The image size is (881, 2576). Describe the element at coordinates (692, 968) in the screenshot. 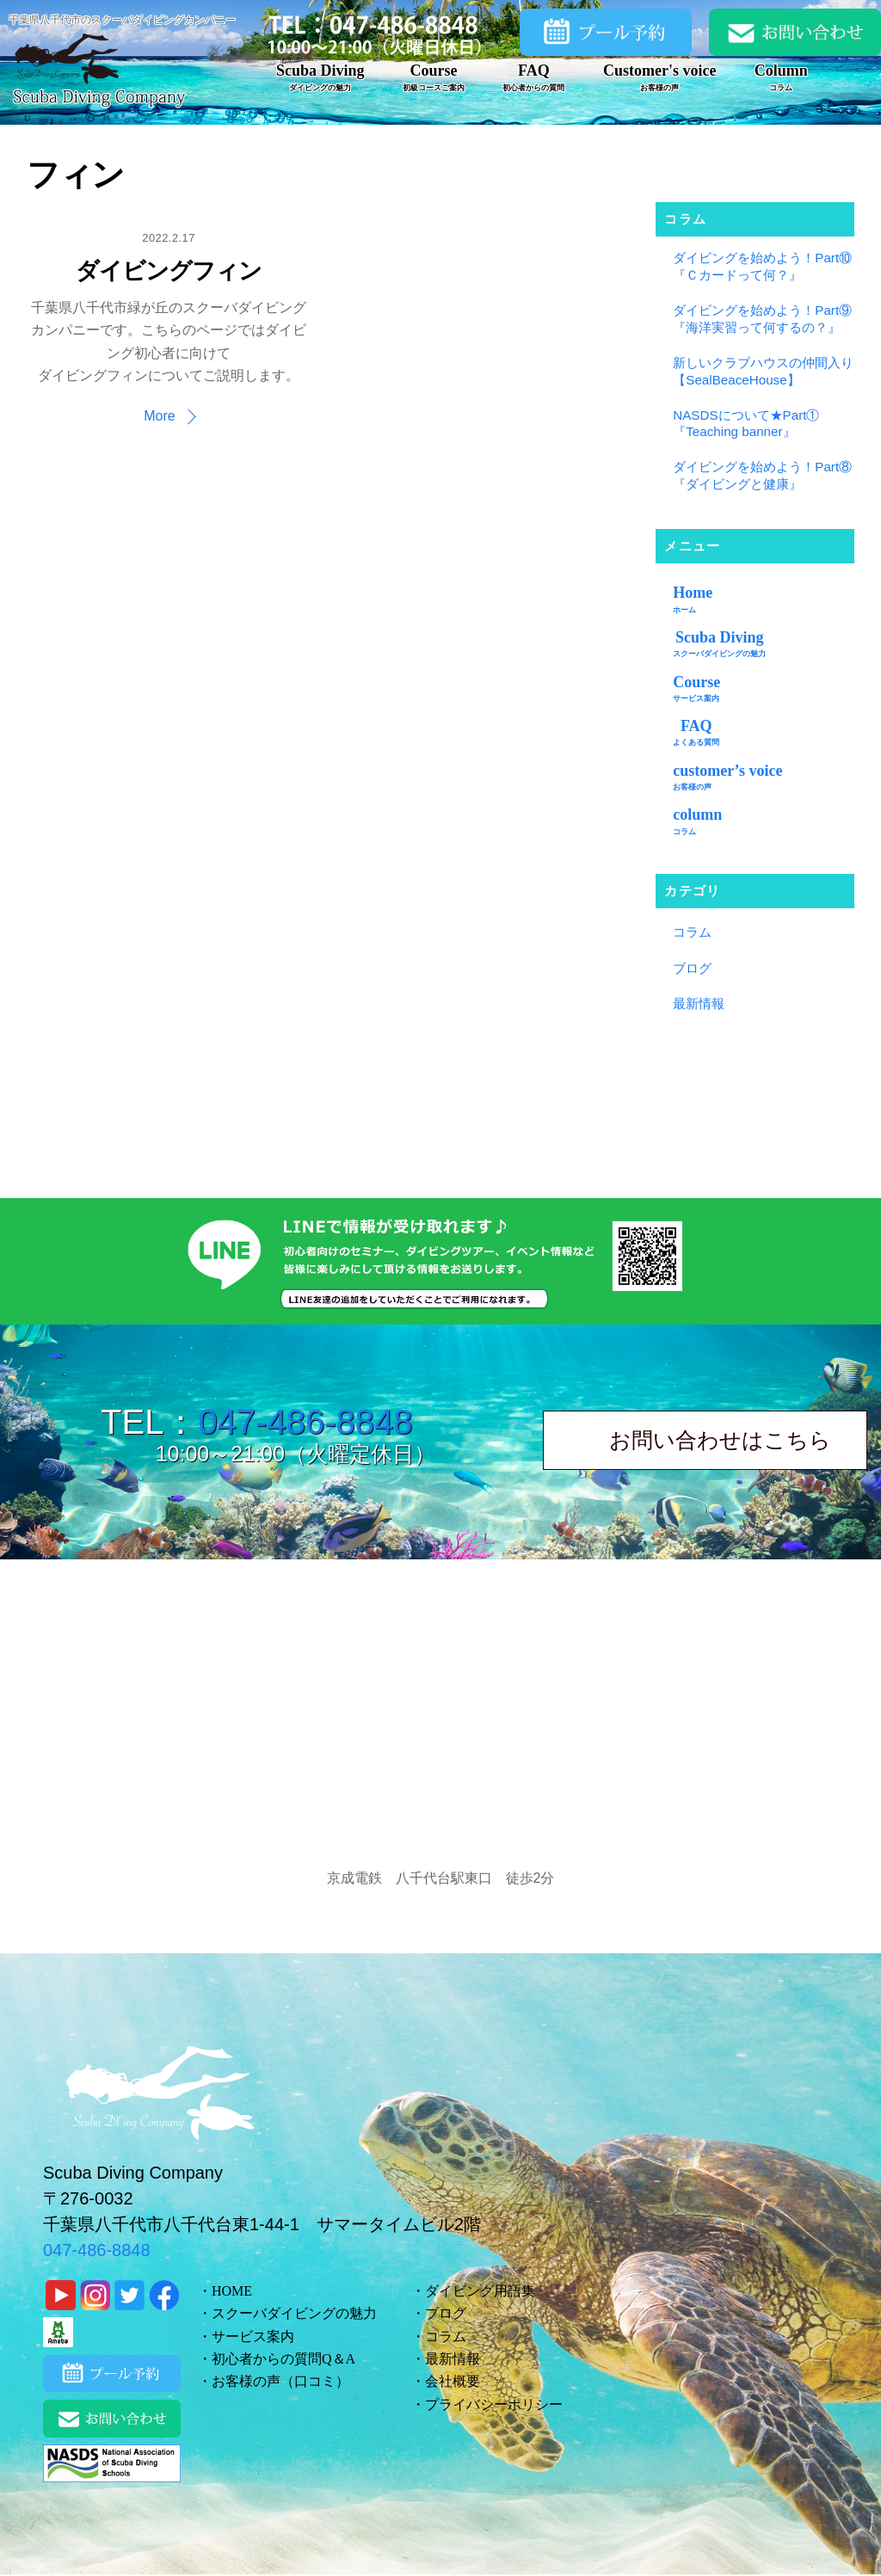

I see `ブログ` at that location.